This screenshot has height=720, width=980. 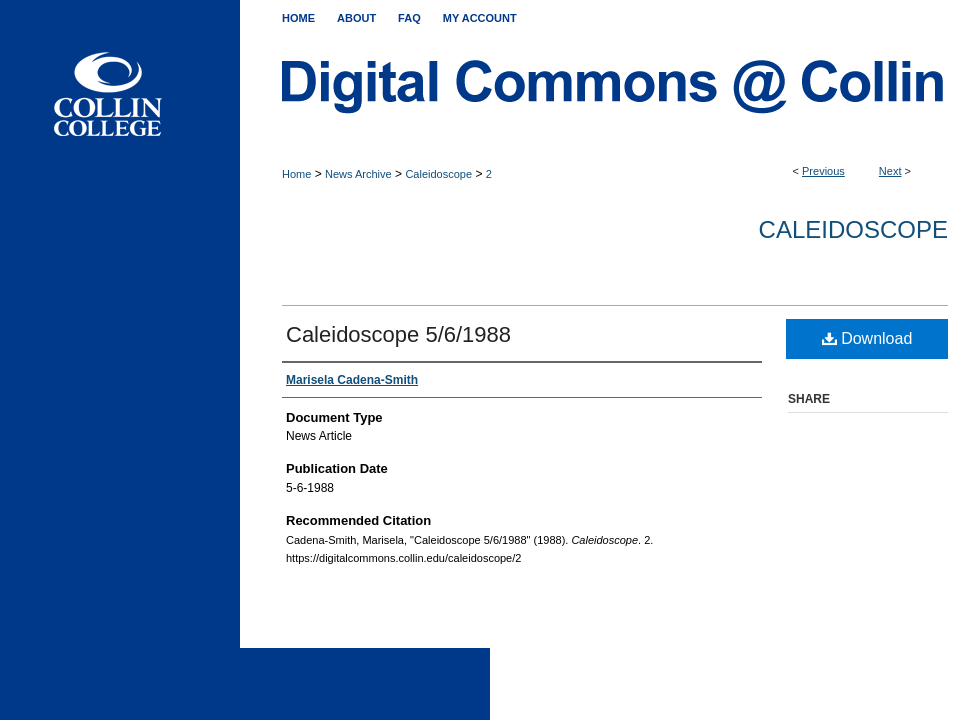 I want to click on News Archive, so click(x=358, y=174).